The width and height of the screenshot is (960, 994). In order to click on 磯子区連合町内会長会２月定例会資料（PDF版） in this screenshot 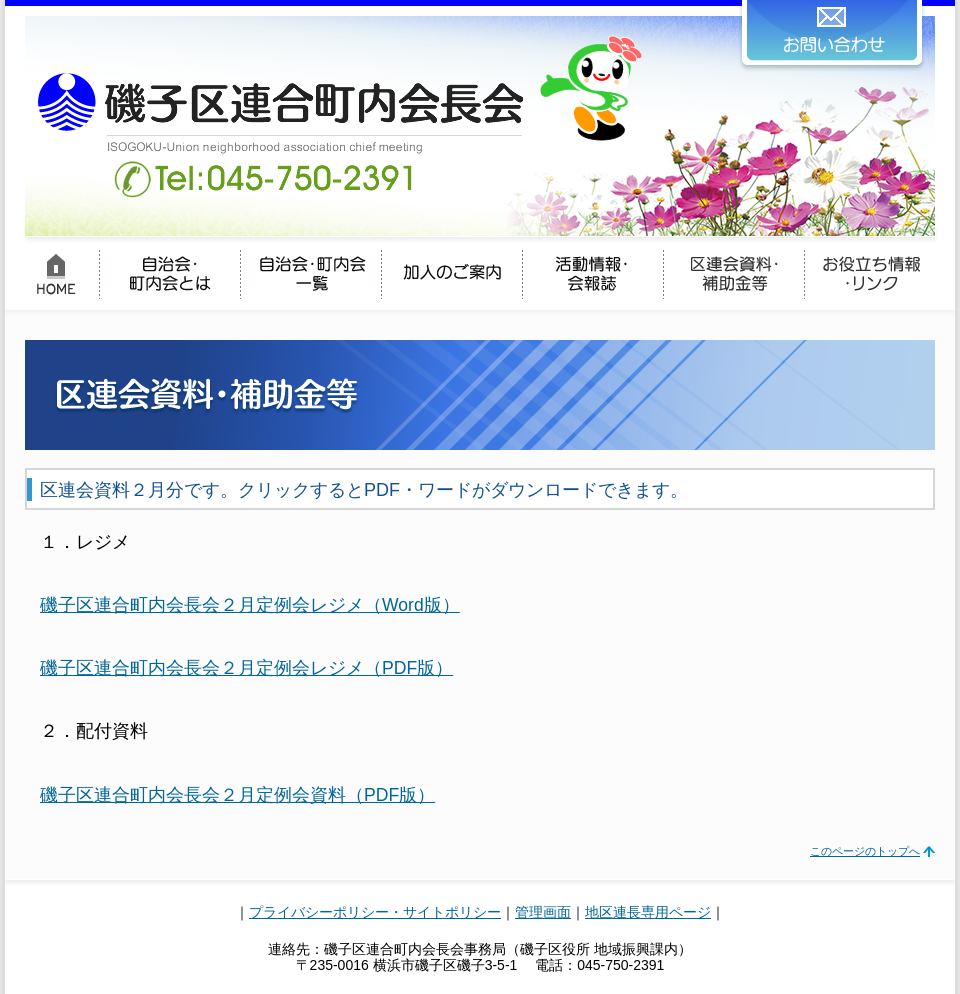, I will do `click(237, 795)`.